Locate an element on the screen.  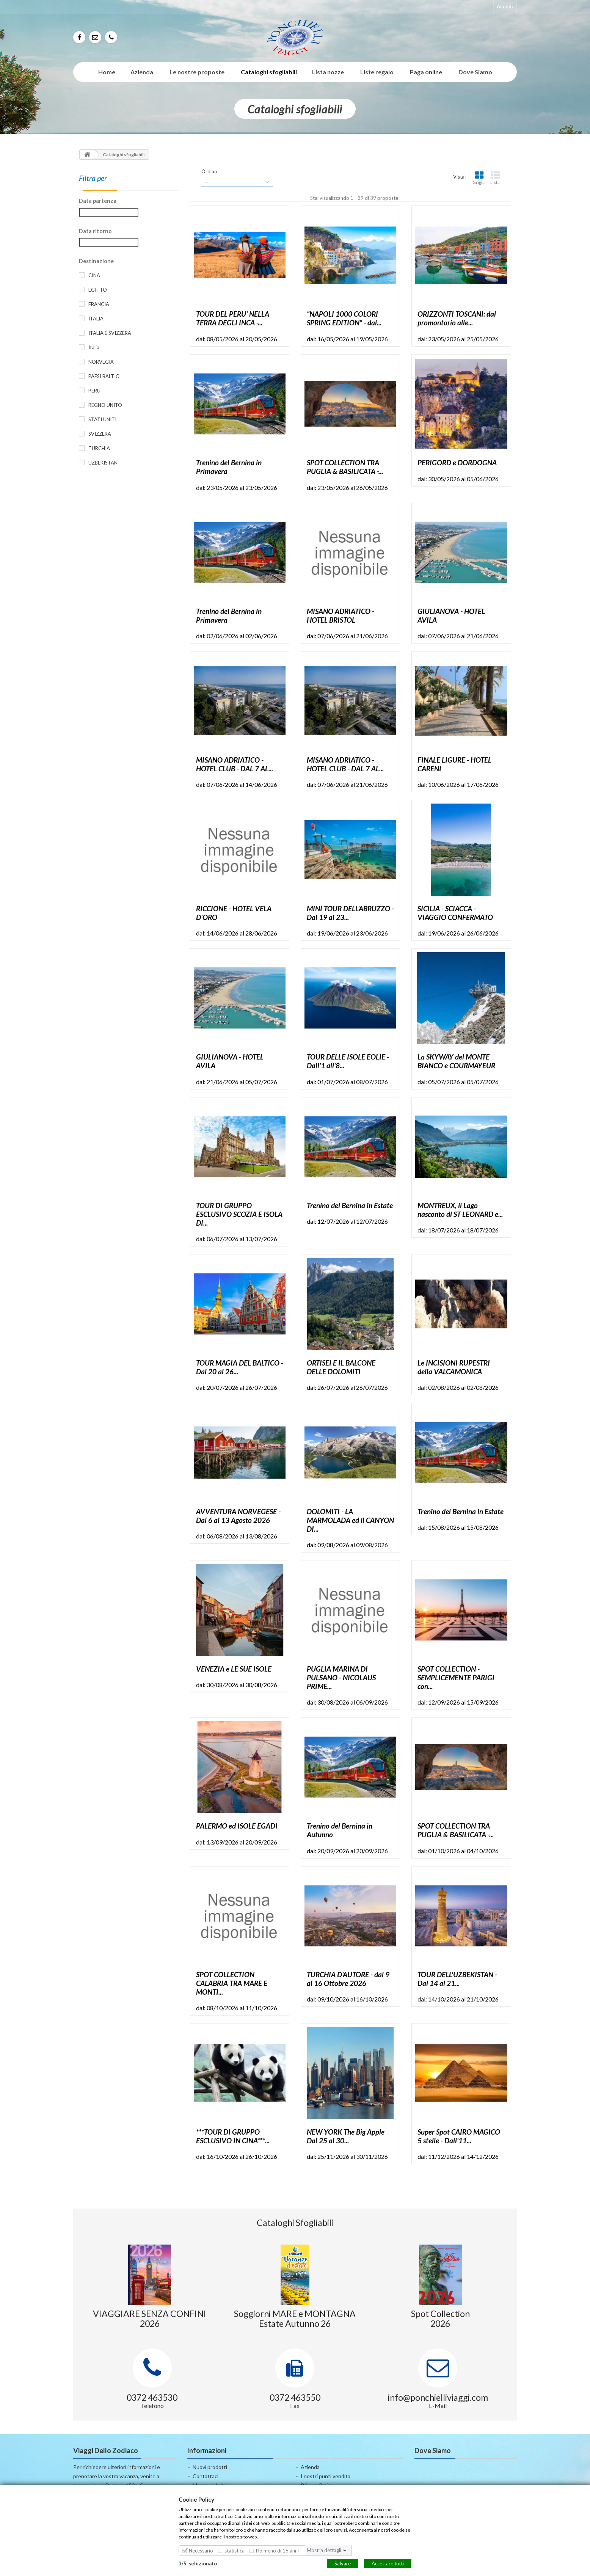
/selezionato is located at coordinates (198, 2563).